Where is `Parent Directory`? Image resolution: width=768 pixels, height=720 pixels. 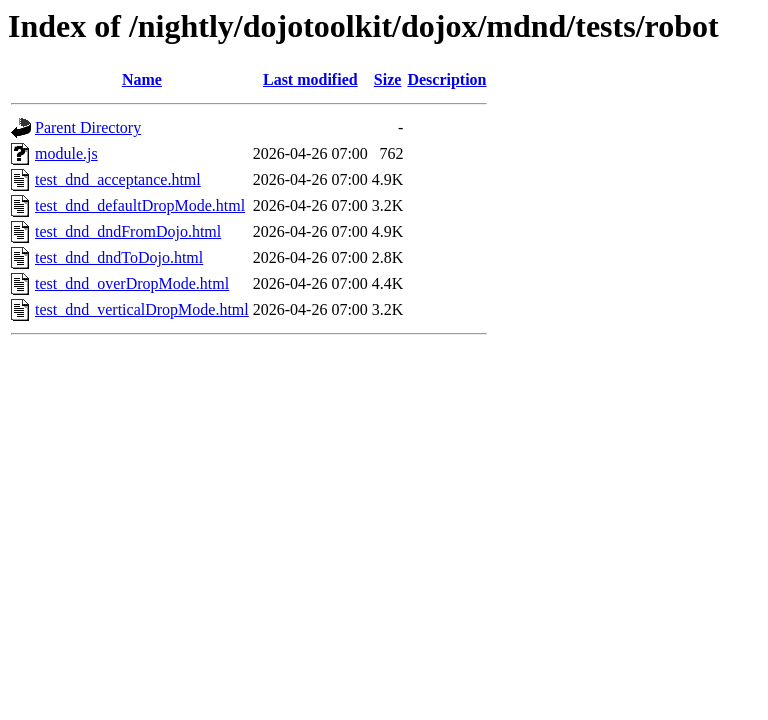 Parent Directory is located at coordinates (88, 127).